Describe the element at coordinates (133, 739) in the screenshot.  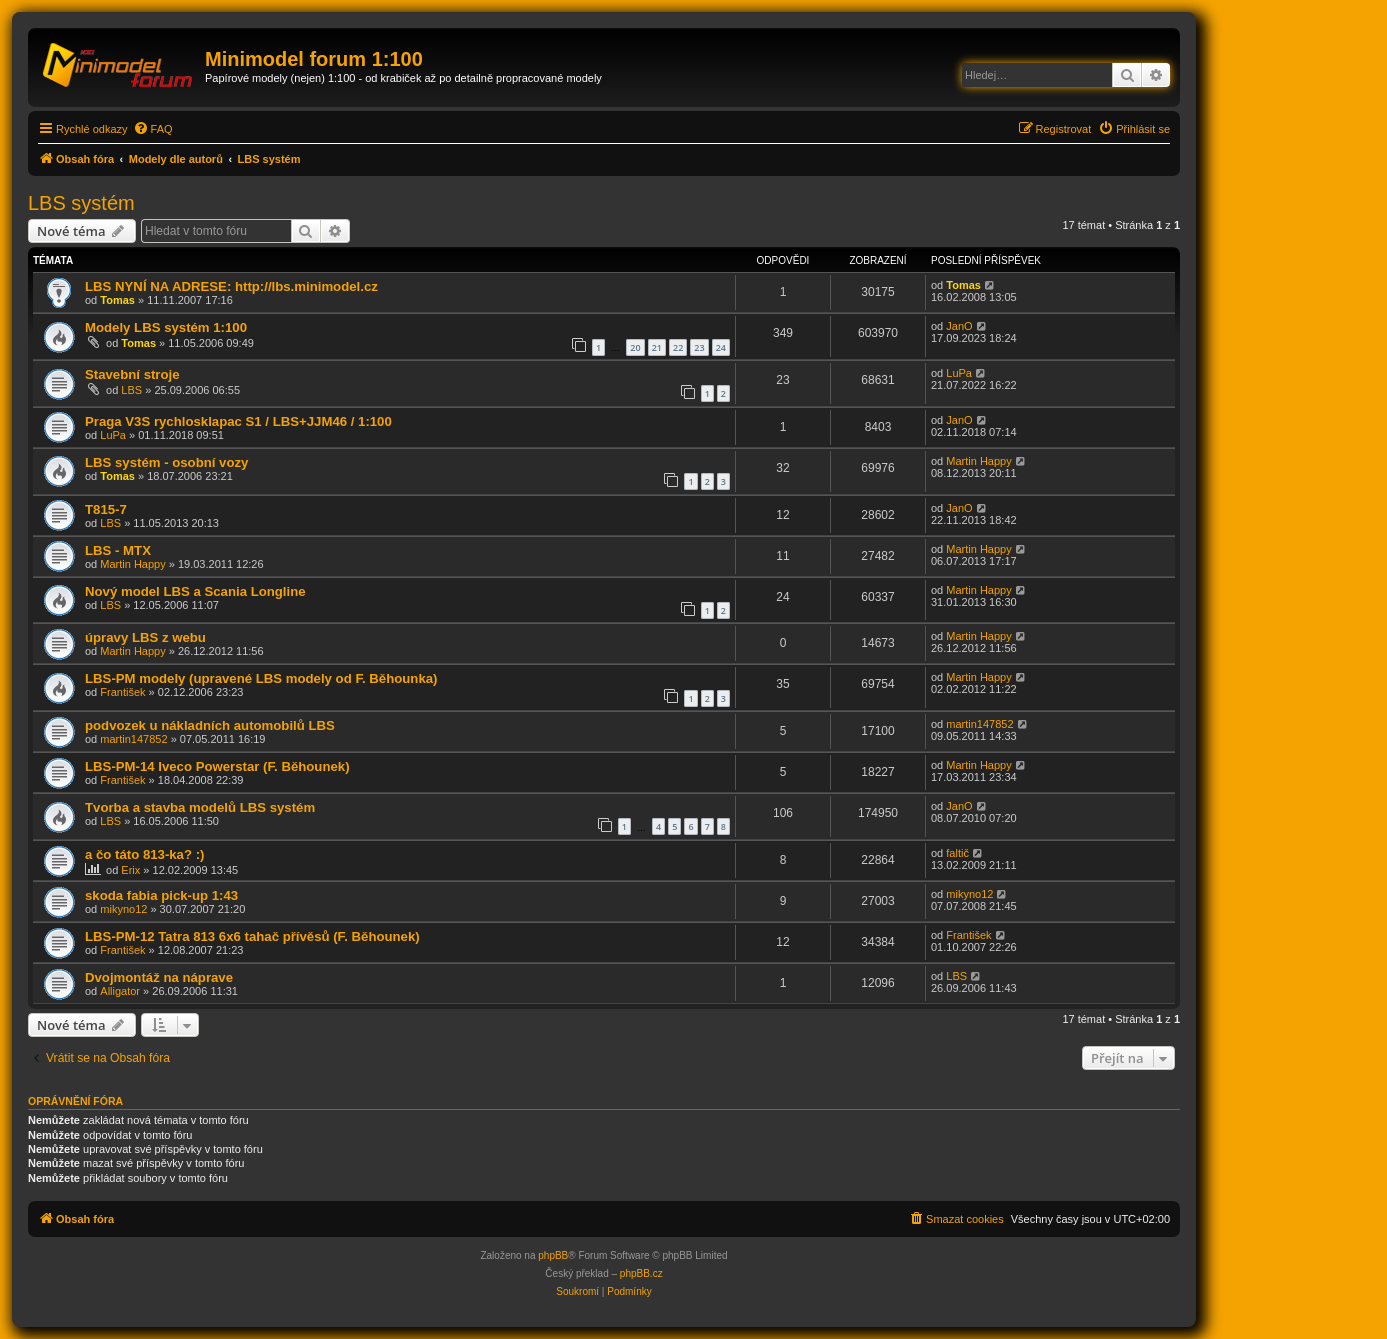
I see `martin147852` at that location.